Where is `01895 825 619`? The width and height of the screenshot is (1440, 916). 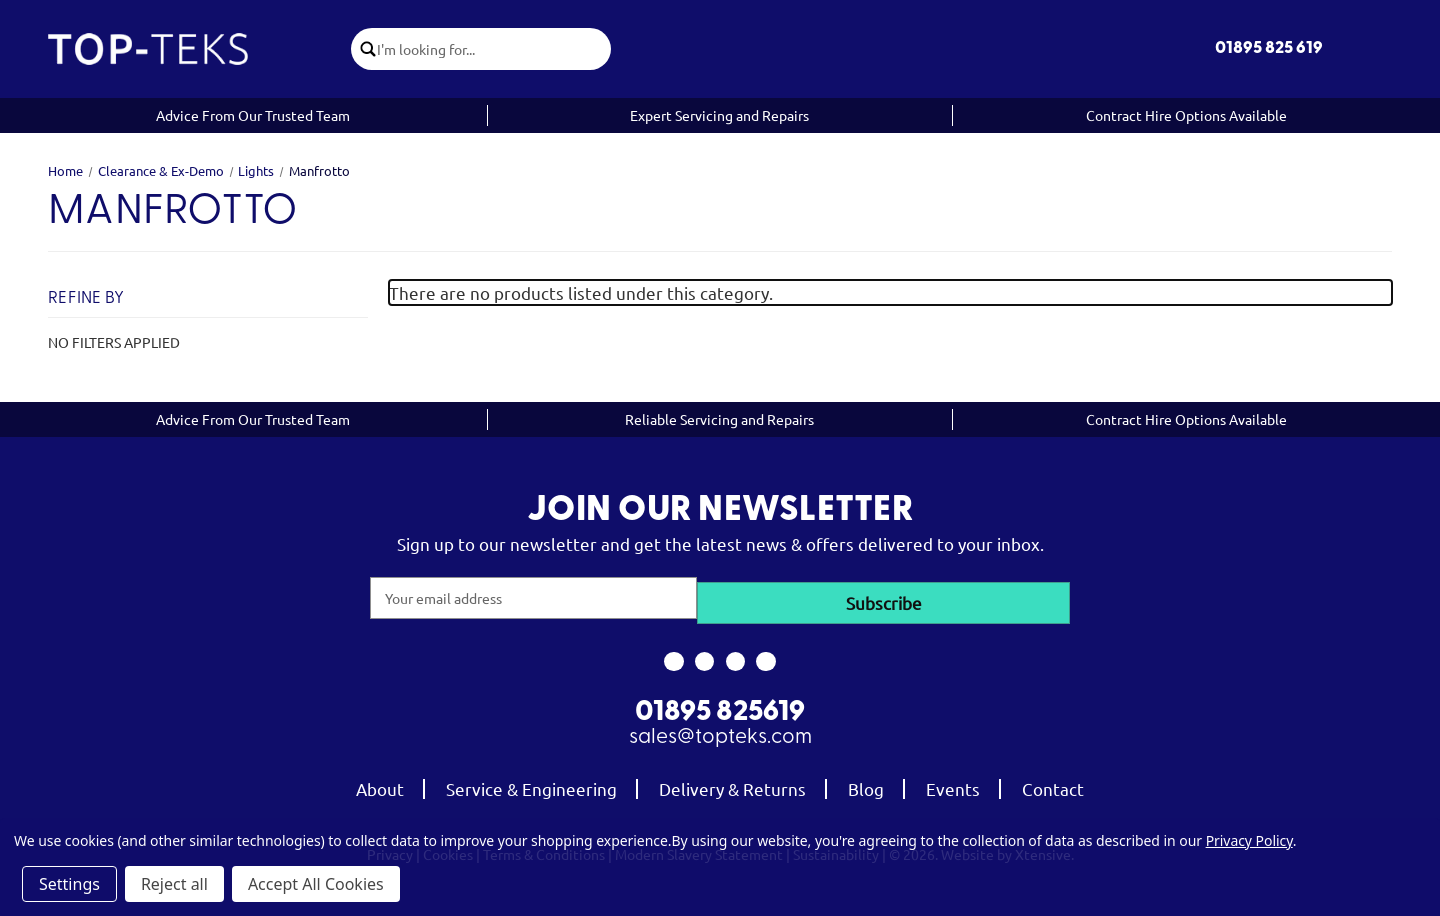 01895 825 619 is located at coordinates (1269, 48).